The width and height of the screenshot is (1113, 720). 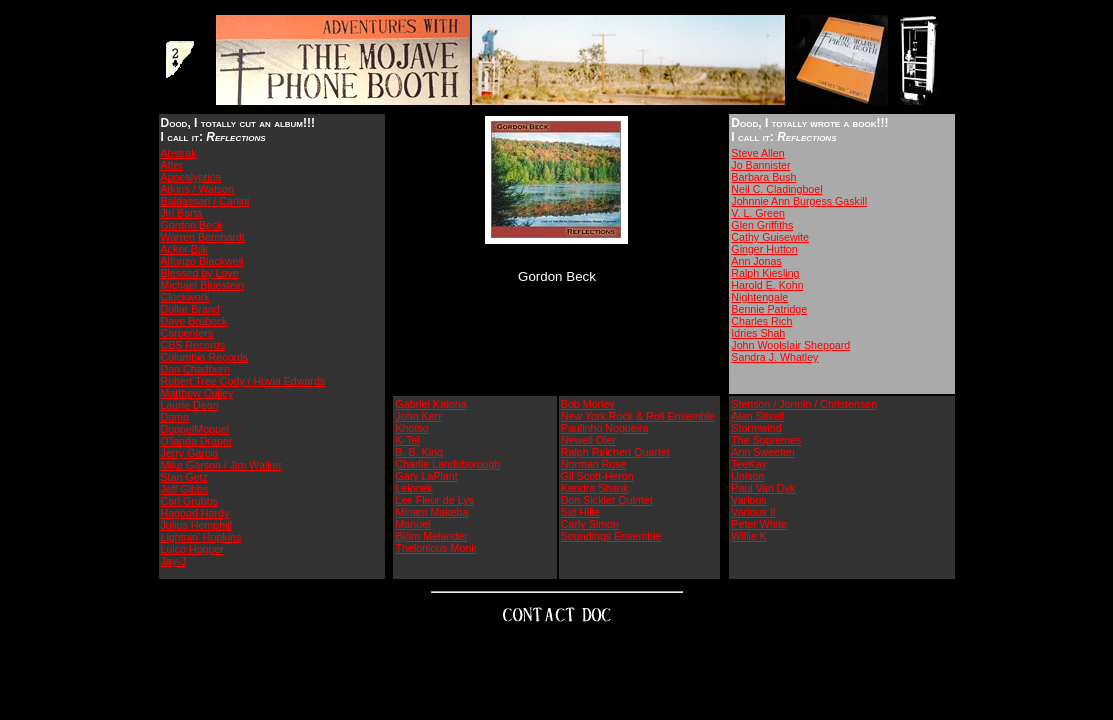 I want to click on Various II, so click(x=753, y=512).